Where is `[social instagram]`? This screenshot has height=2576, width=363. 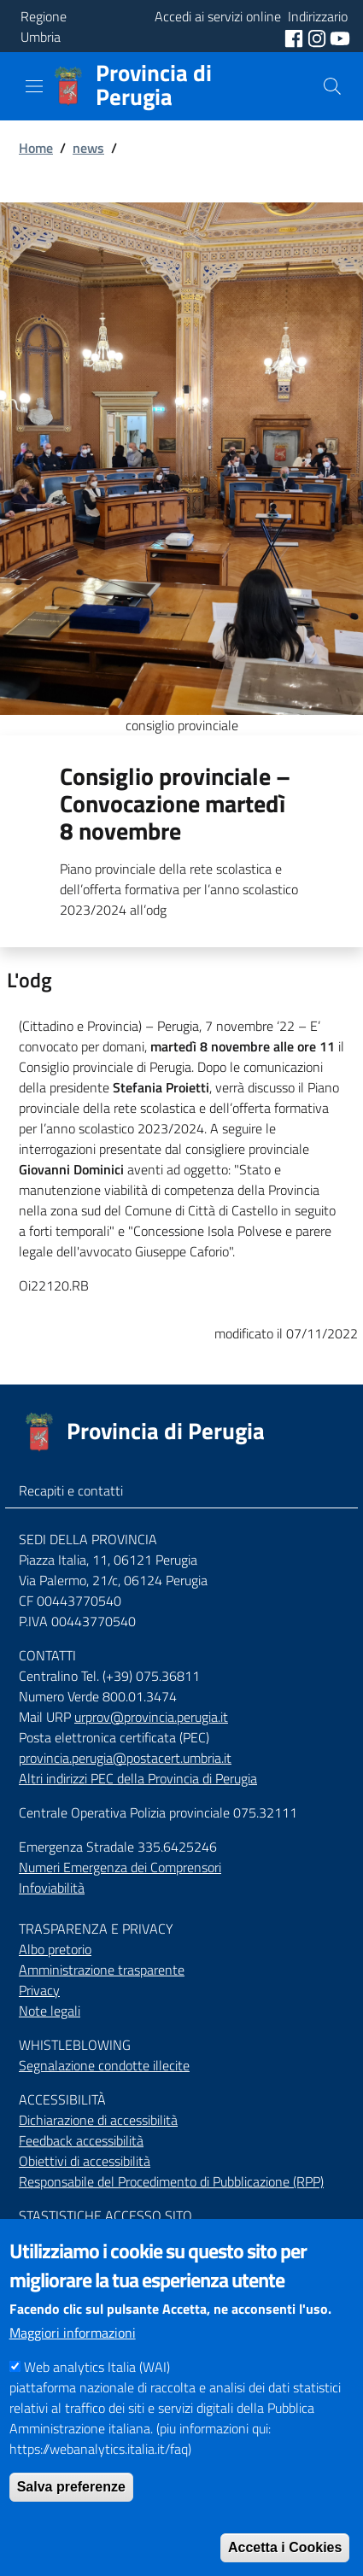 [social instagram] is located at coordinates (318, 36).